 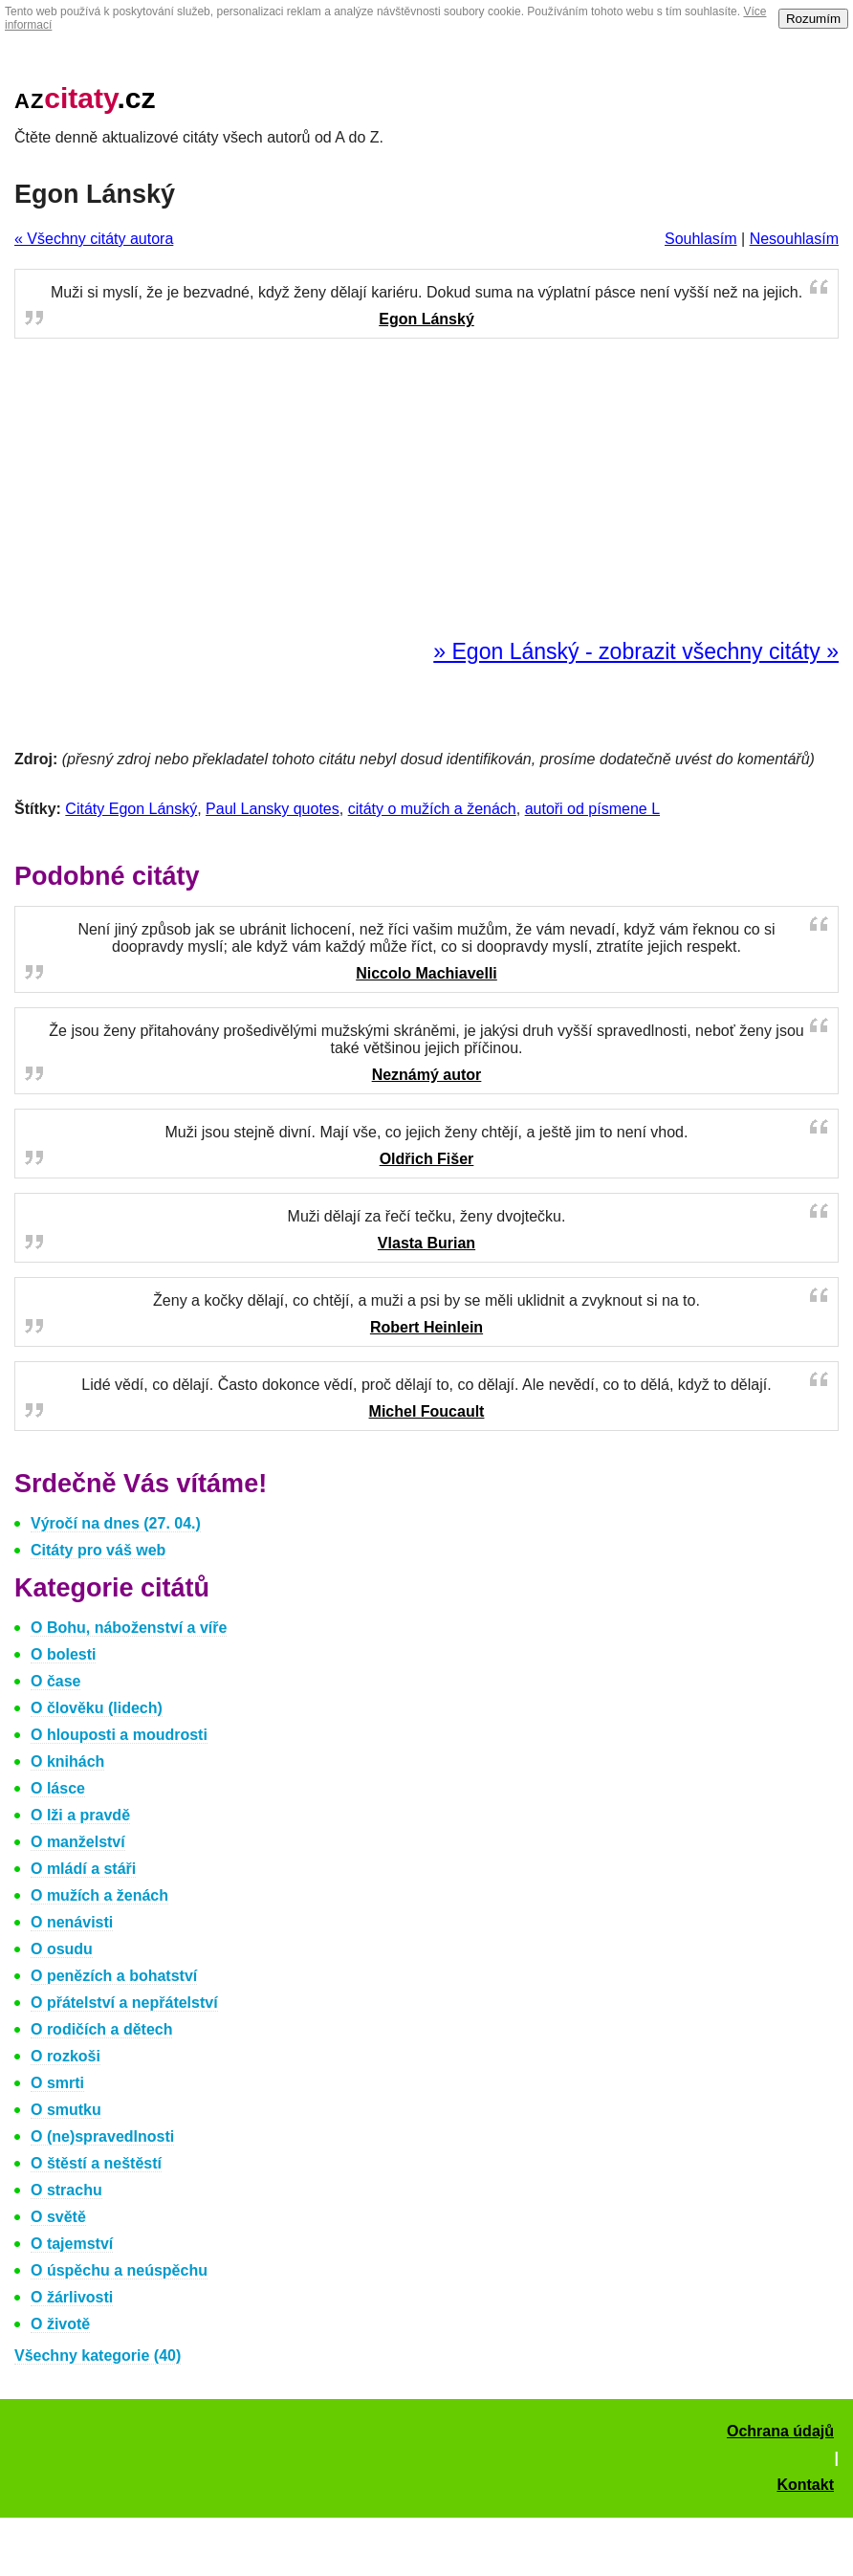 I want to click on O (ne)spravedlnosti, so click(x=102, y=2136).